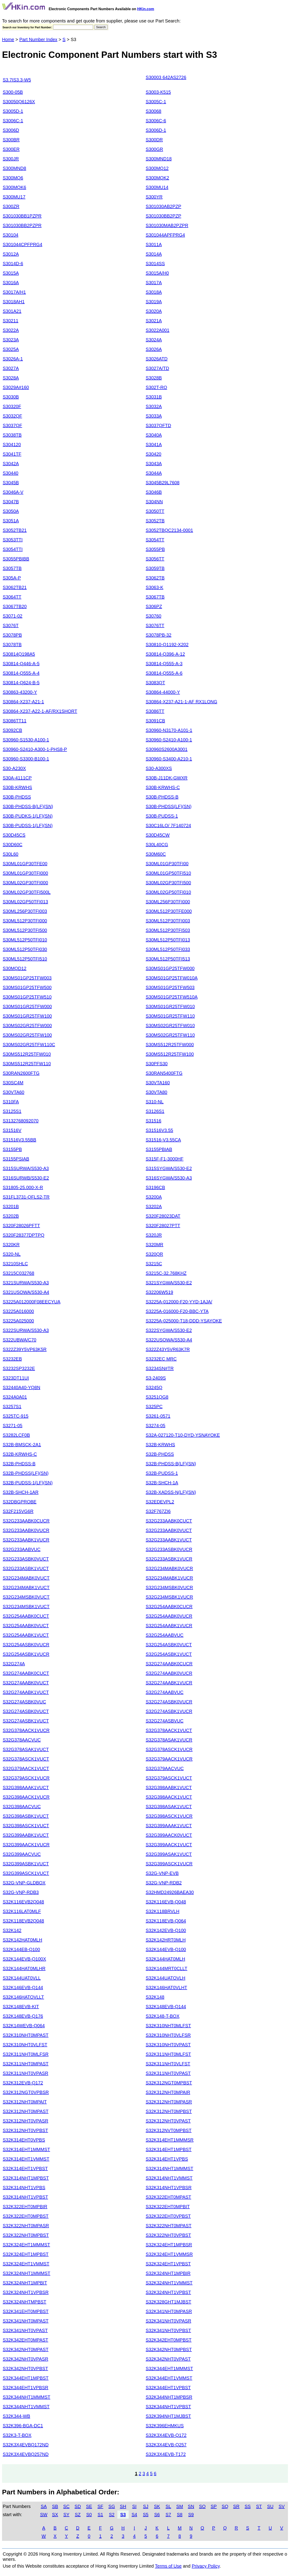 Image resolution: width=290 pixels, height=2576 pixels. Describe the element at coordinates (26, 2225) in the screenshot. I see `S32K322NHT0MPASR` at that location.